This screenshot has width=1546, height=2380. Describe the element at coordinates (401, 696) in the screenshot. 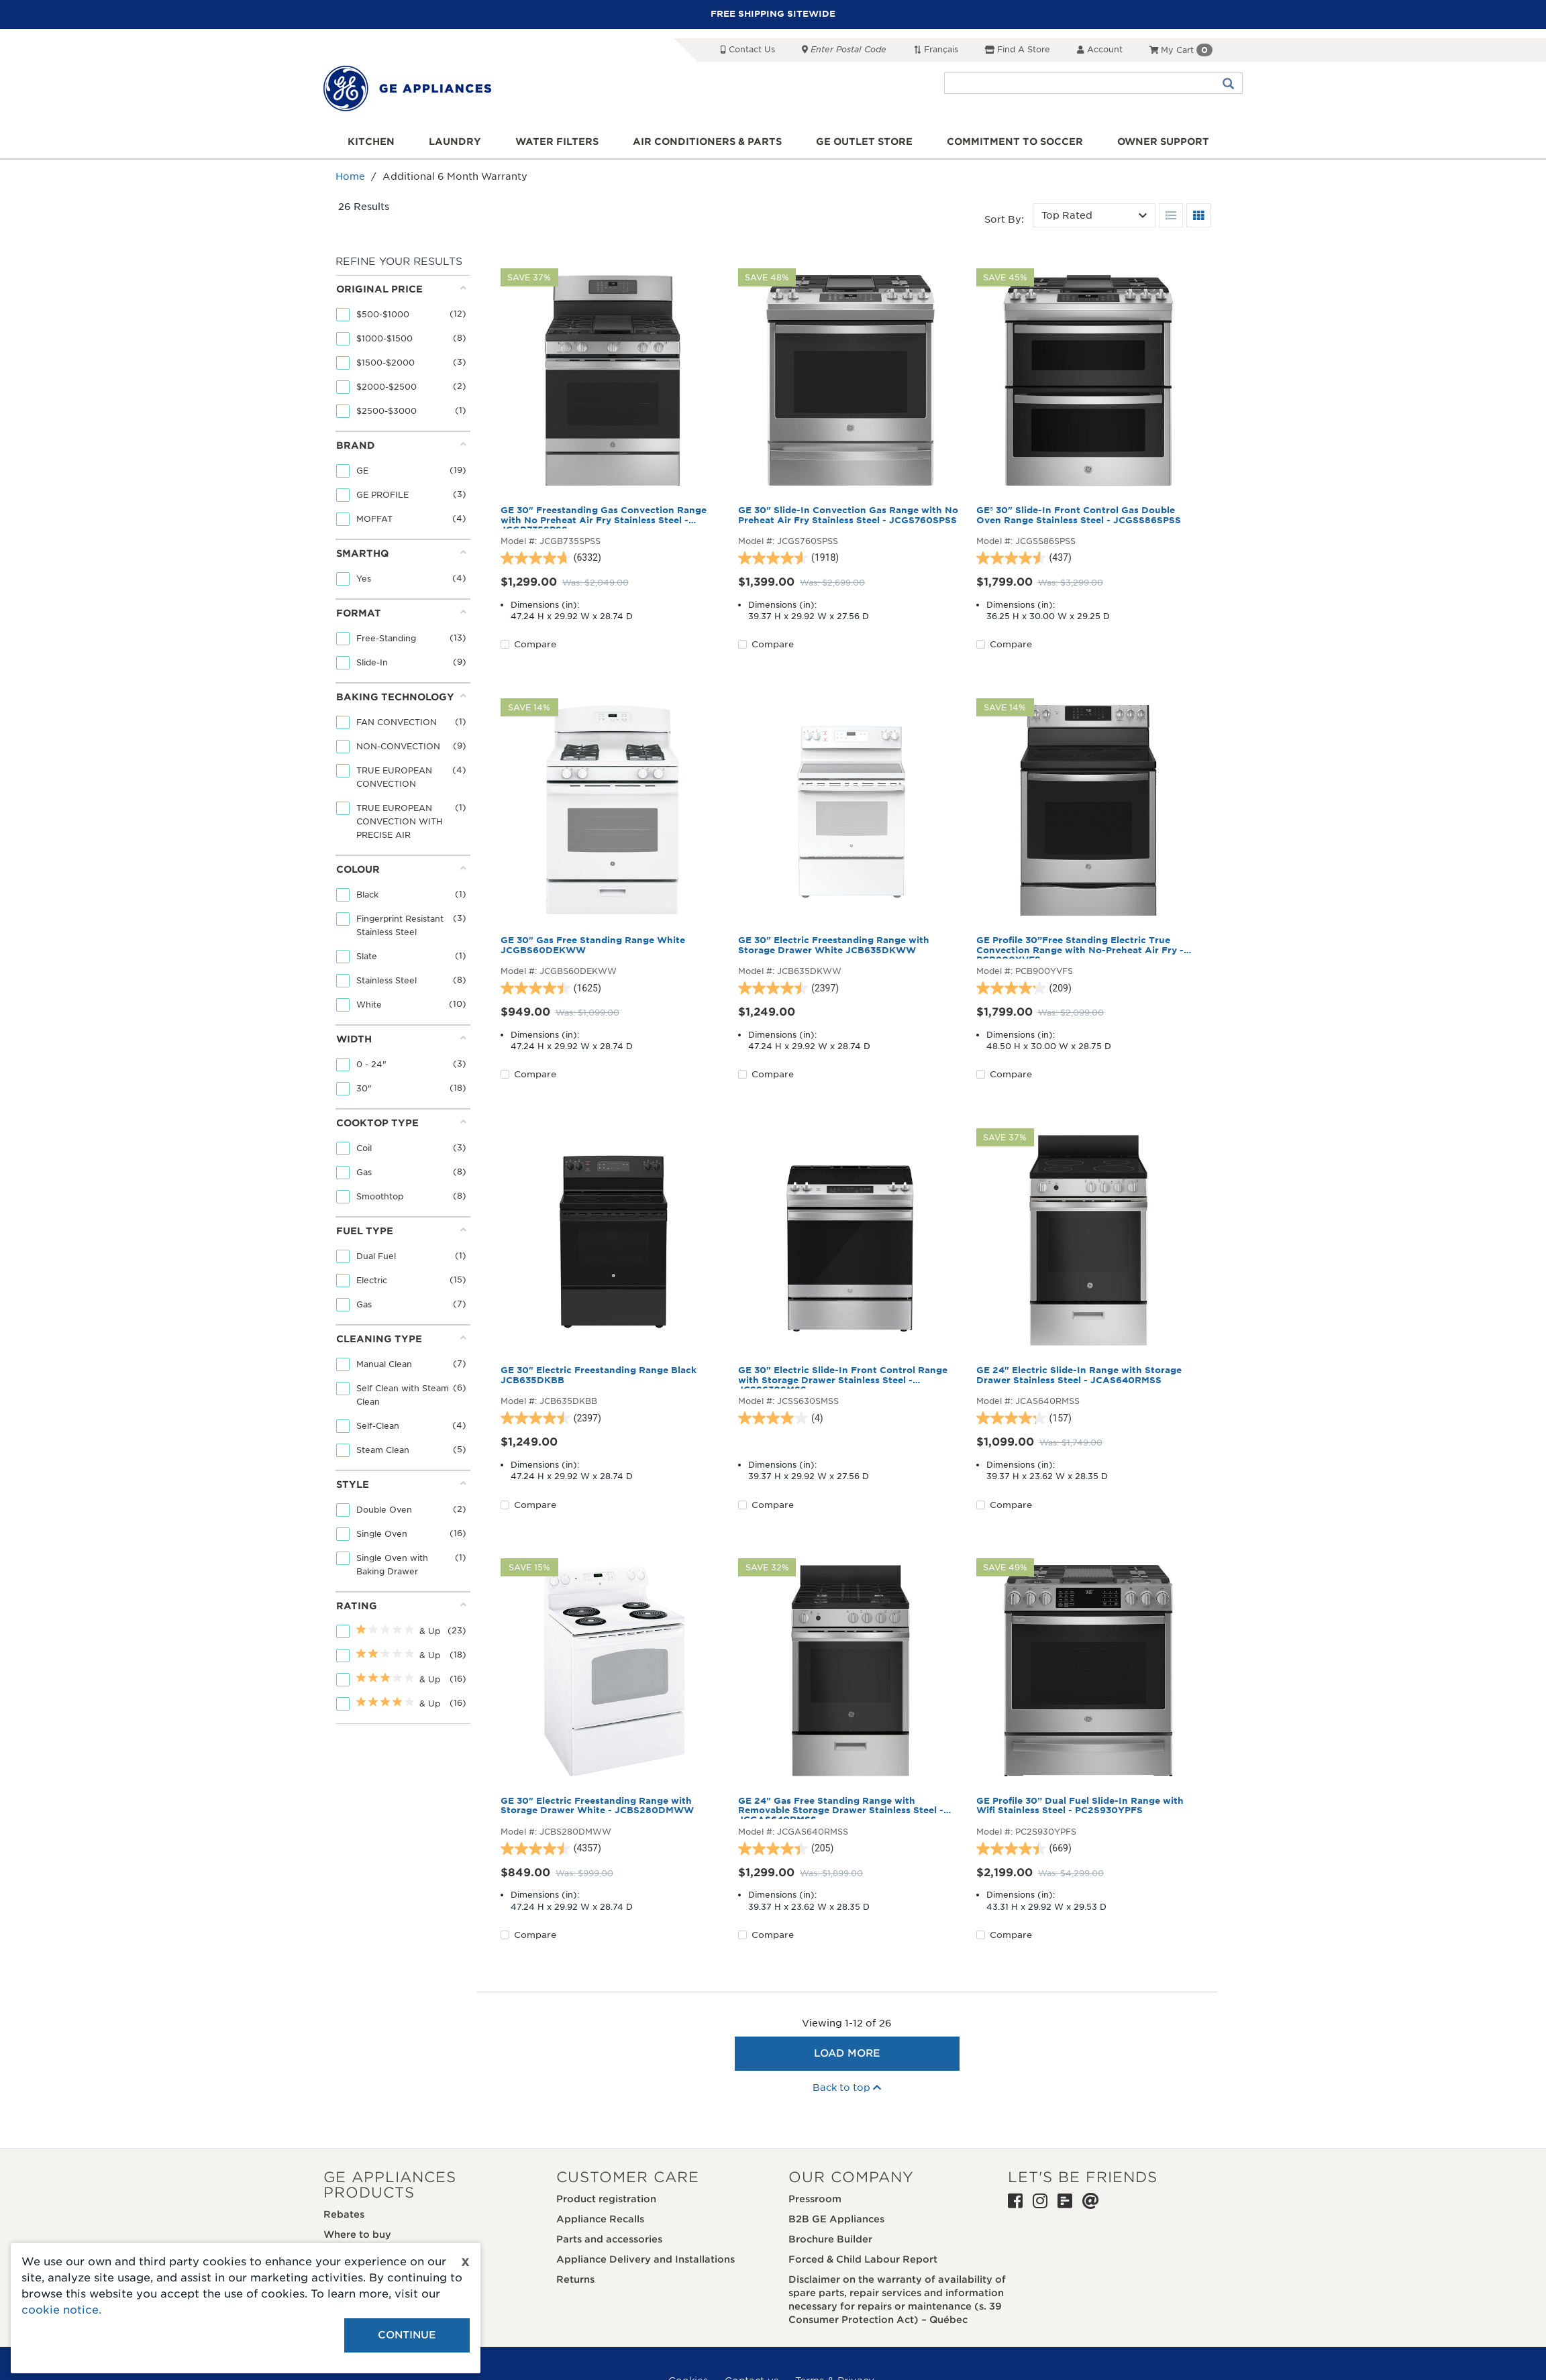

I see `Baking Technology` at that location.